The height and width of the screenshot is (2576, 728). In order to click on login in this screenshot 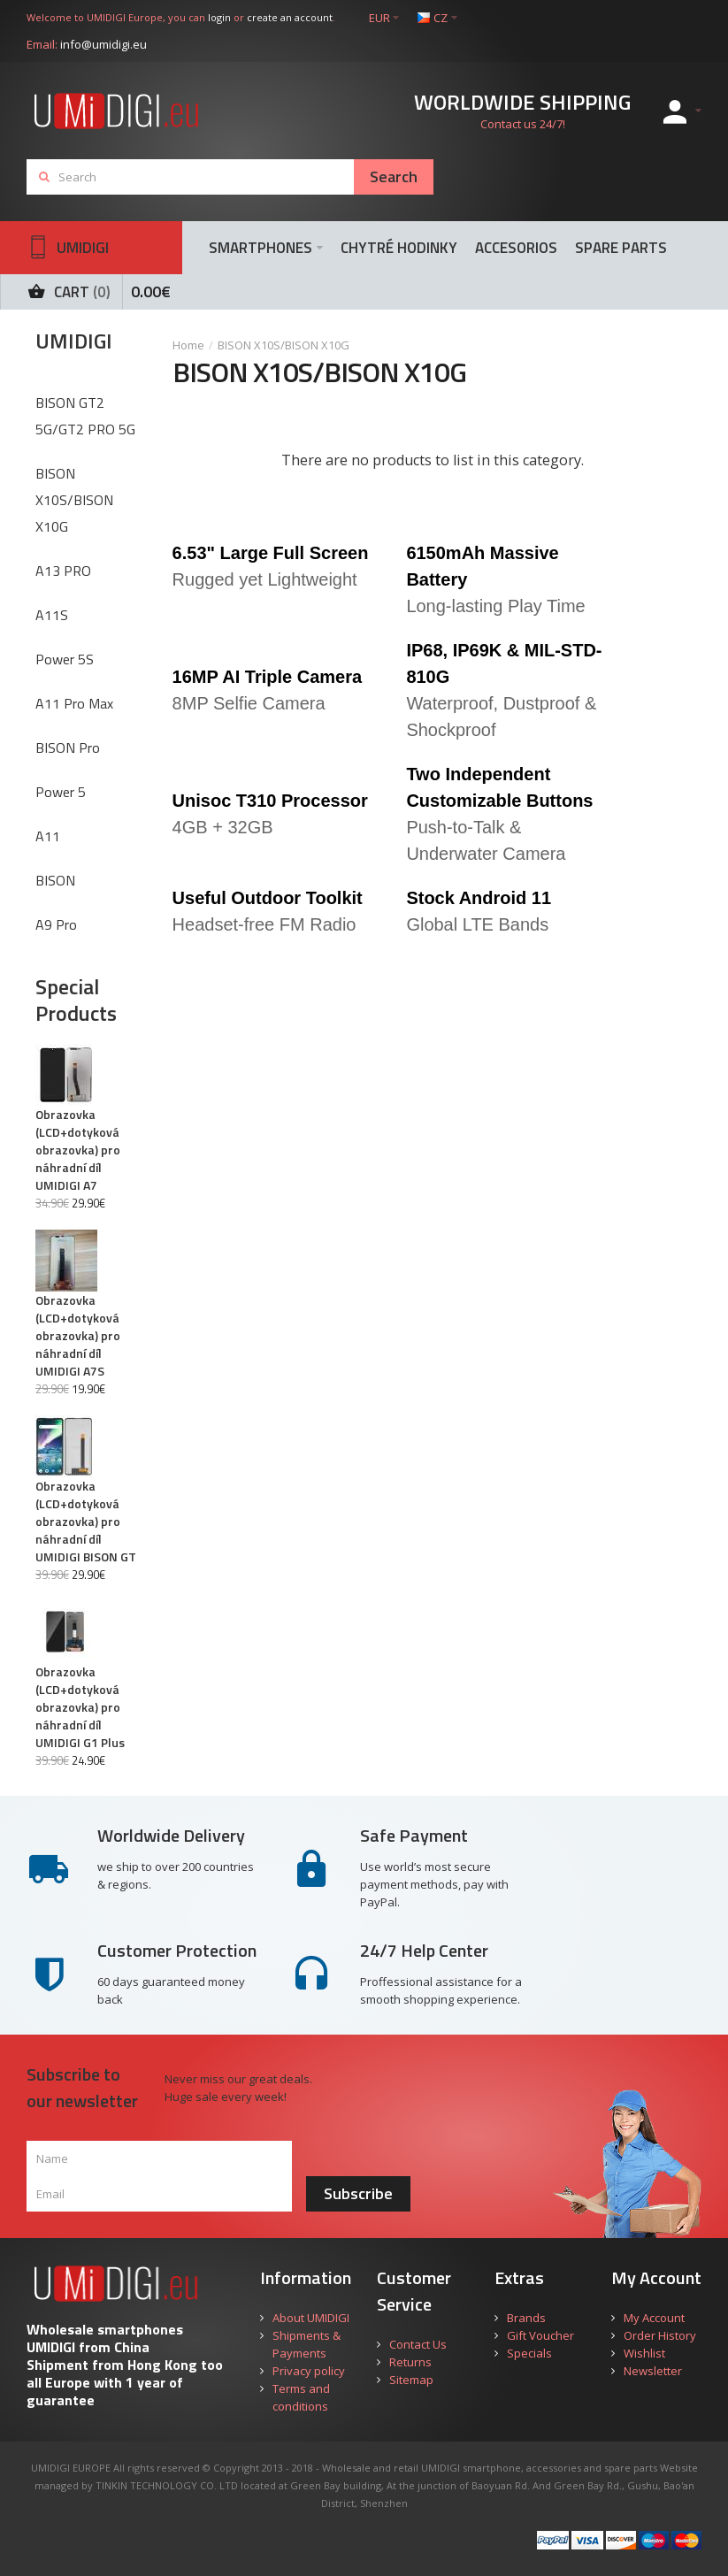, I will do `click(219, 17)`.